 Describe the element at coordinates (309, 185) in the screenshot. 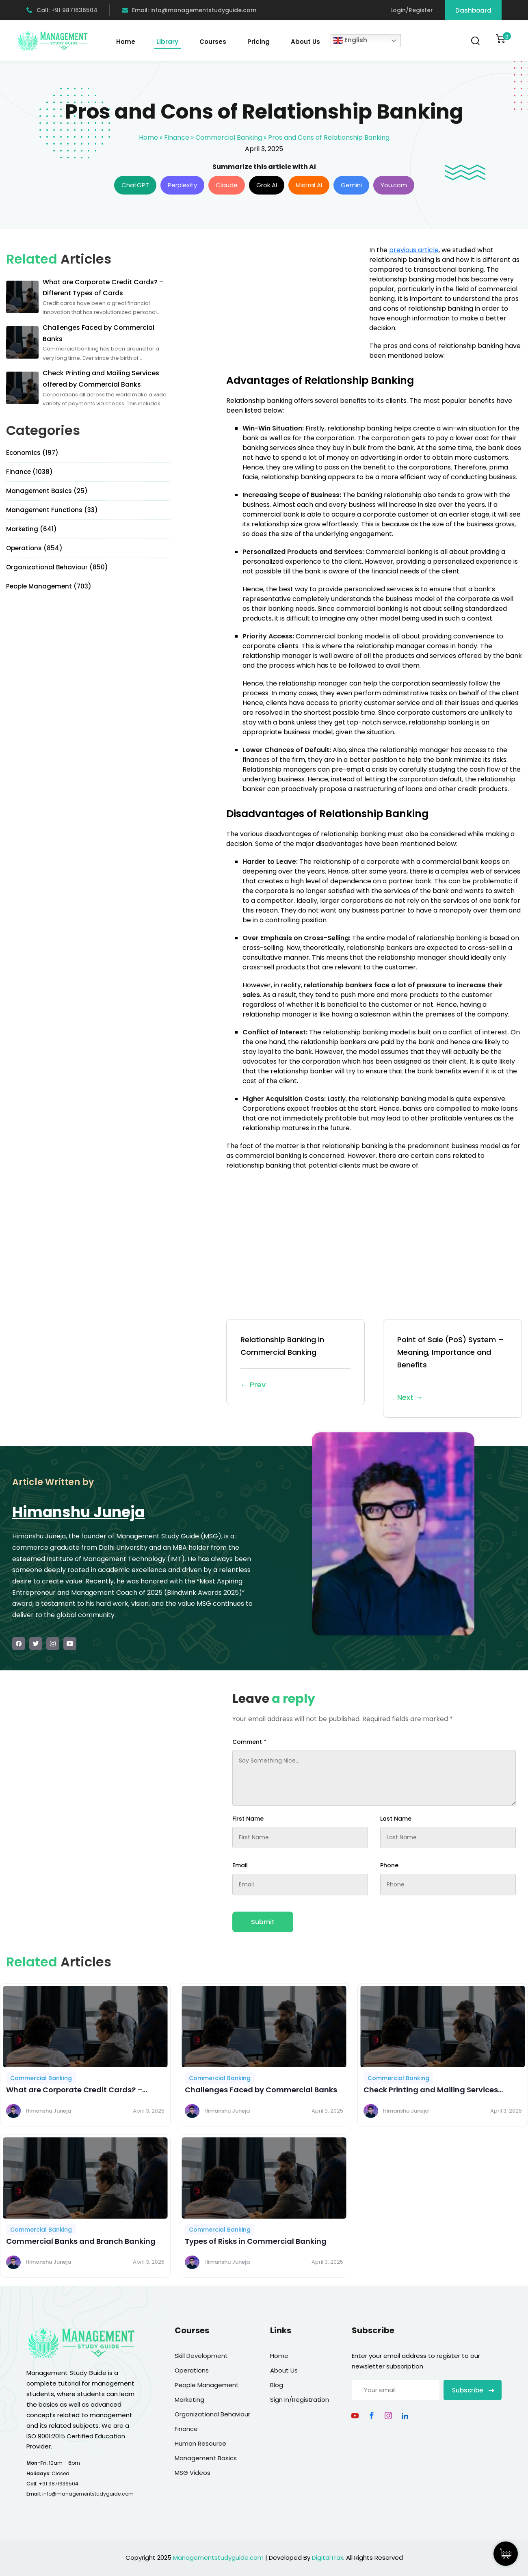

I see `Mistral AI` at that location.